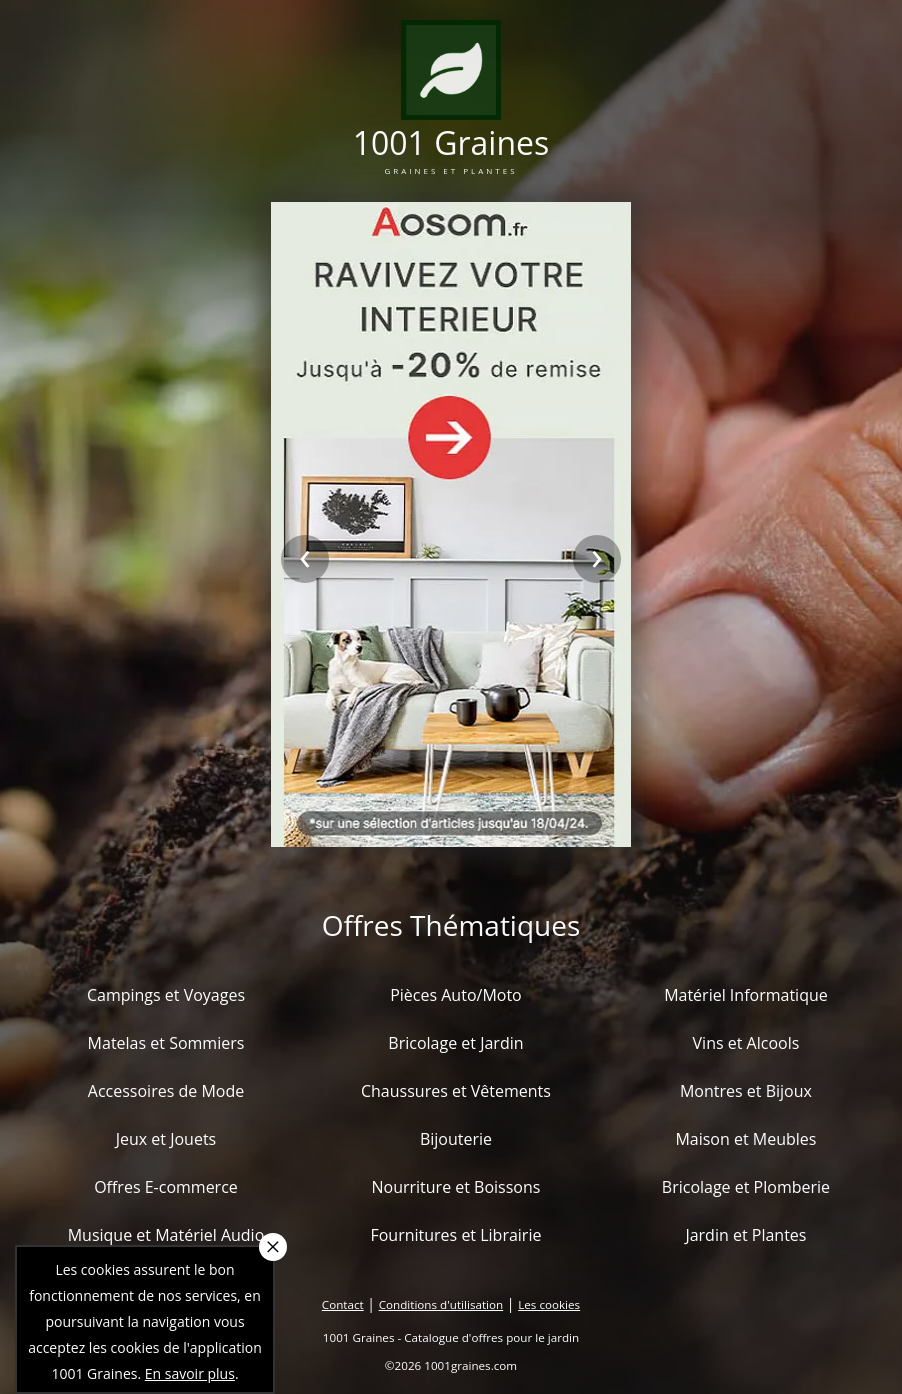  What do you see at coordinates (745, 1235) in the screenshot?
I see `Jardin et Plantes` at bounding box center [745, 1235].